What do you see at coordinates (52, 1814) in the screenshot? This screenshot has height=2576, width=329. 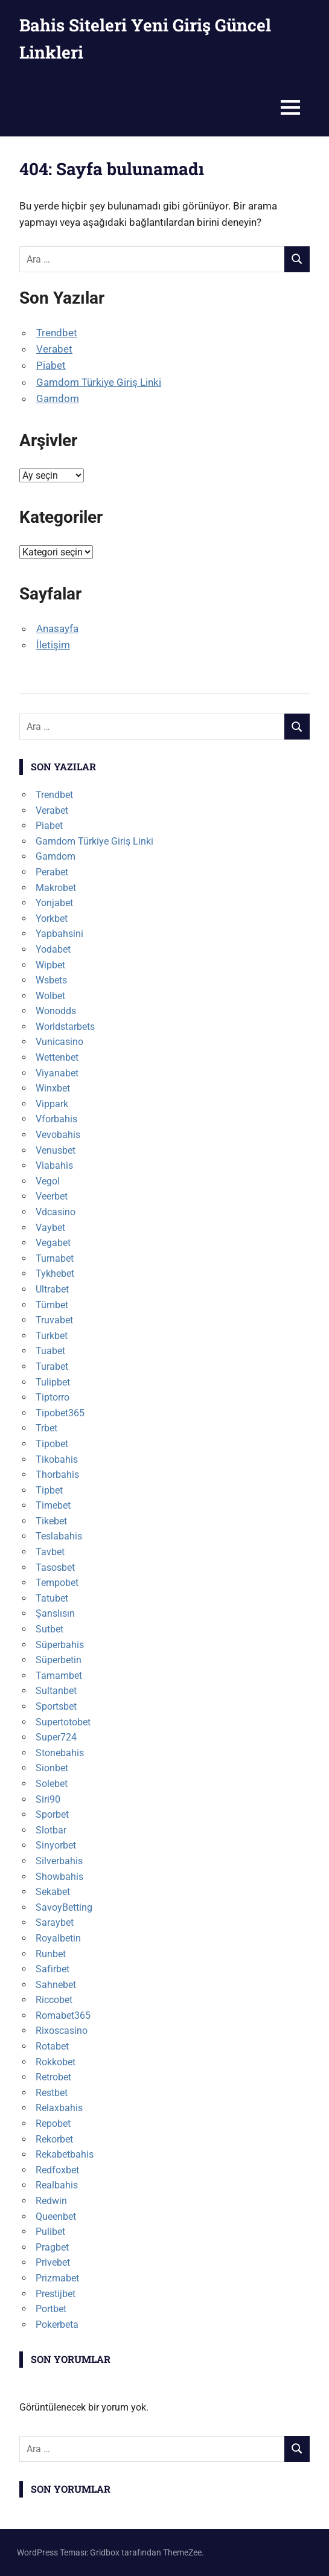 I see `Sporbet` at bounding box center [52, 1814].